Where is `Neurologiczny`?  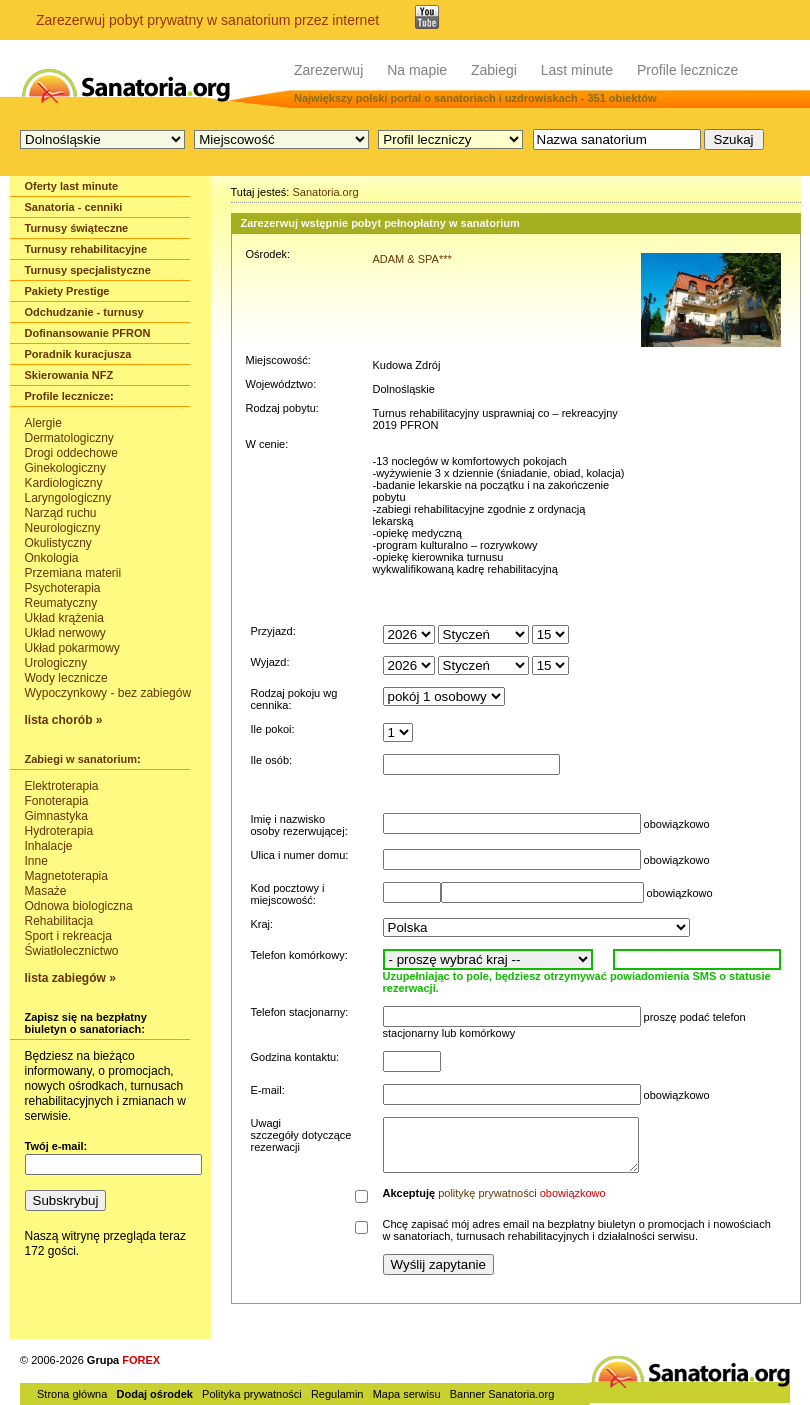
Neurologiczny is located at coordinates (63, 528).